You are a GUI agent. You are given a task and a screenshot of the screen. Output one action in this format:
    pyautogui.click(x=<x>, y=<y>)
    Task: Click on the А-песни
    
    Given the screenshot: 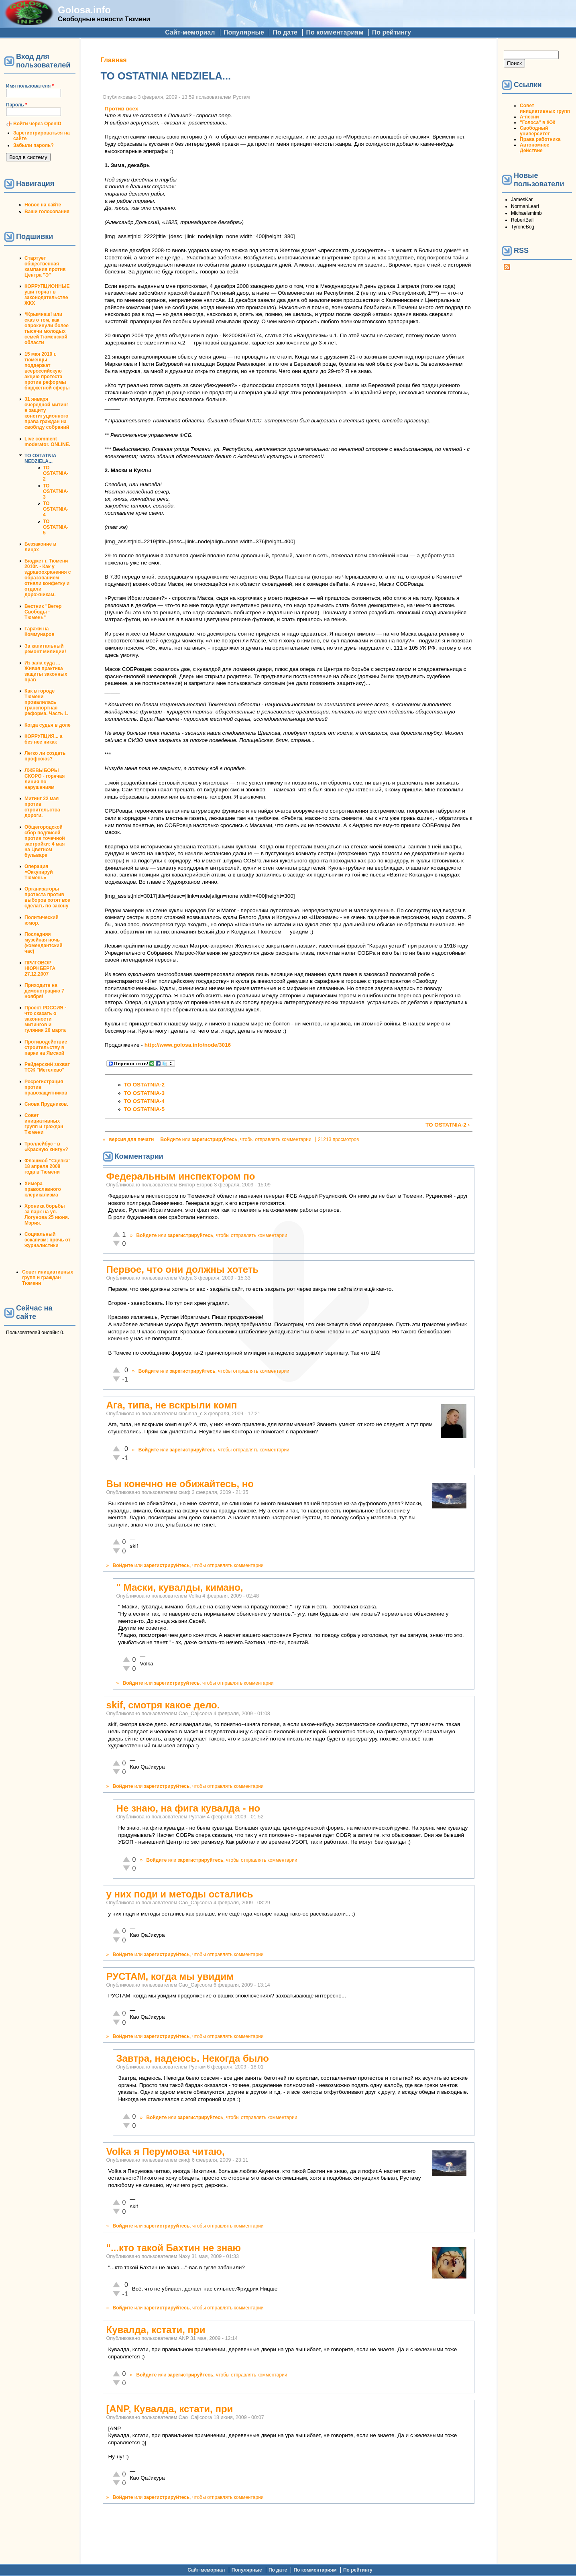 What is the action you would take?
    pyautogui.click(x=529, y=117)
    